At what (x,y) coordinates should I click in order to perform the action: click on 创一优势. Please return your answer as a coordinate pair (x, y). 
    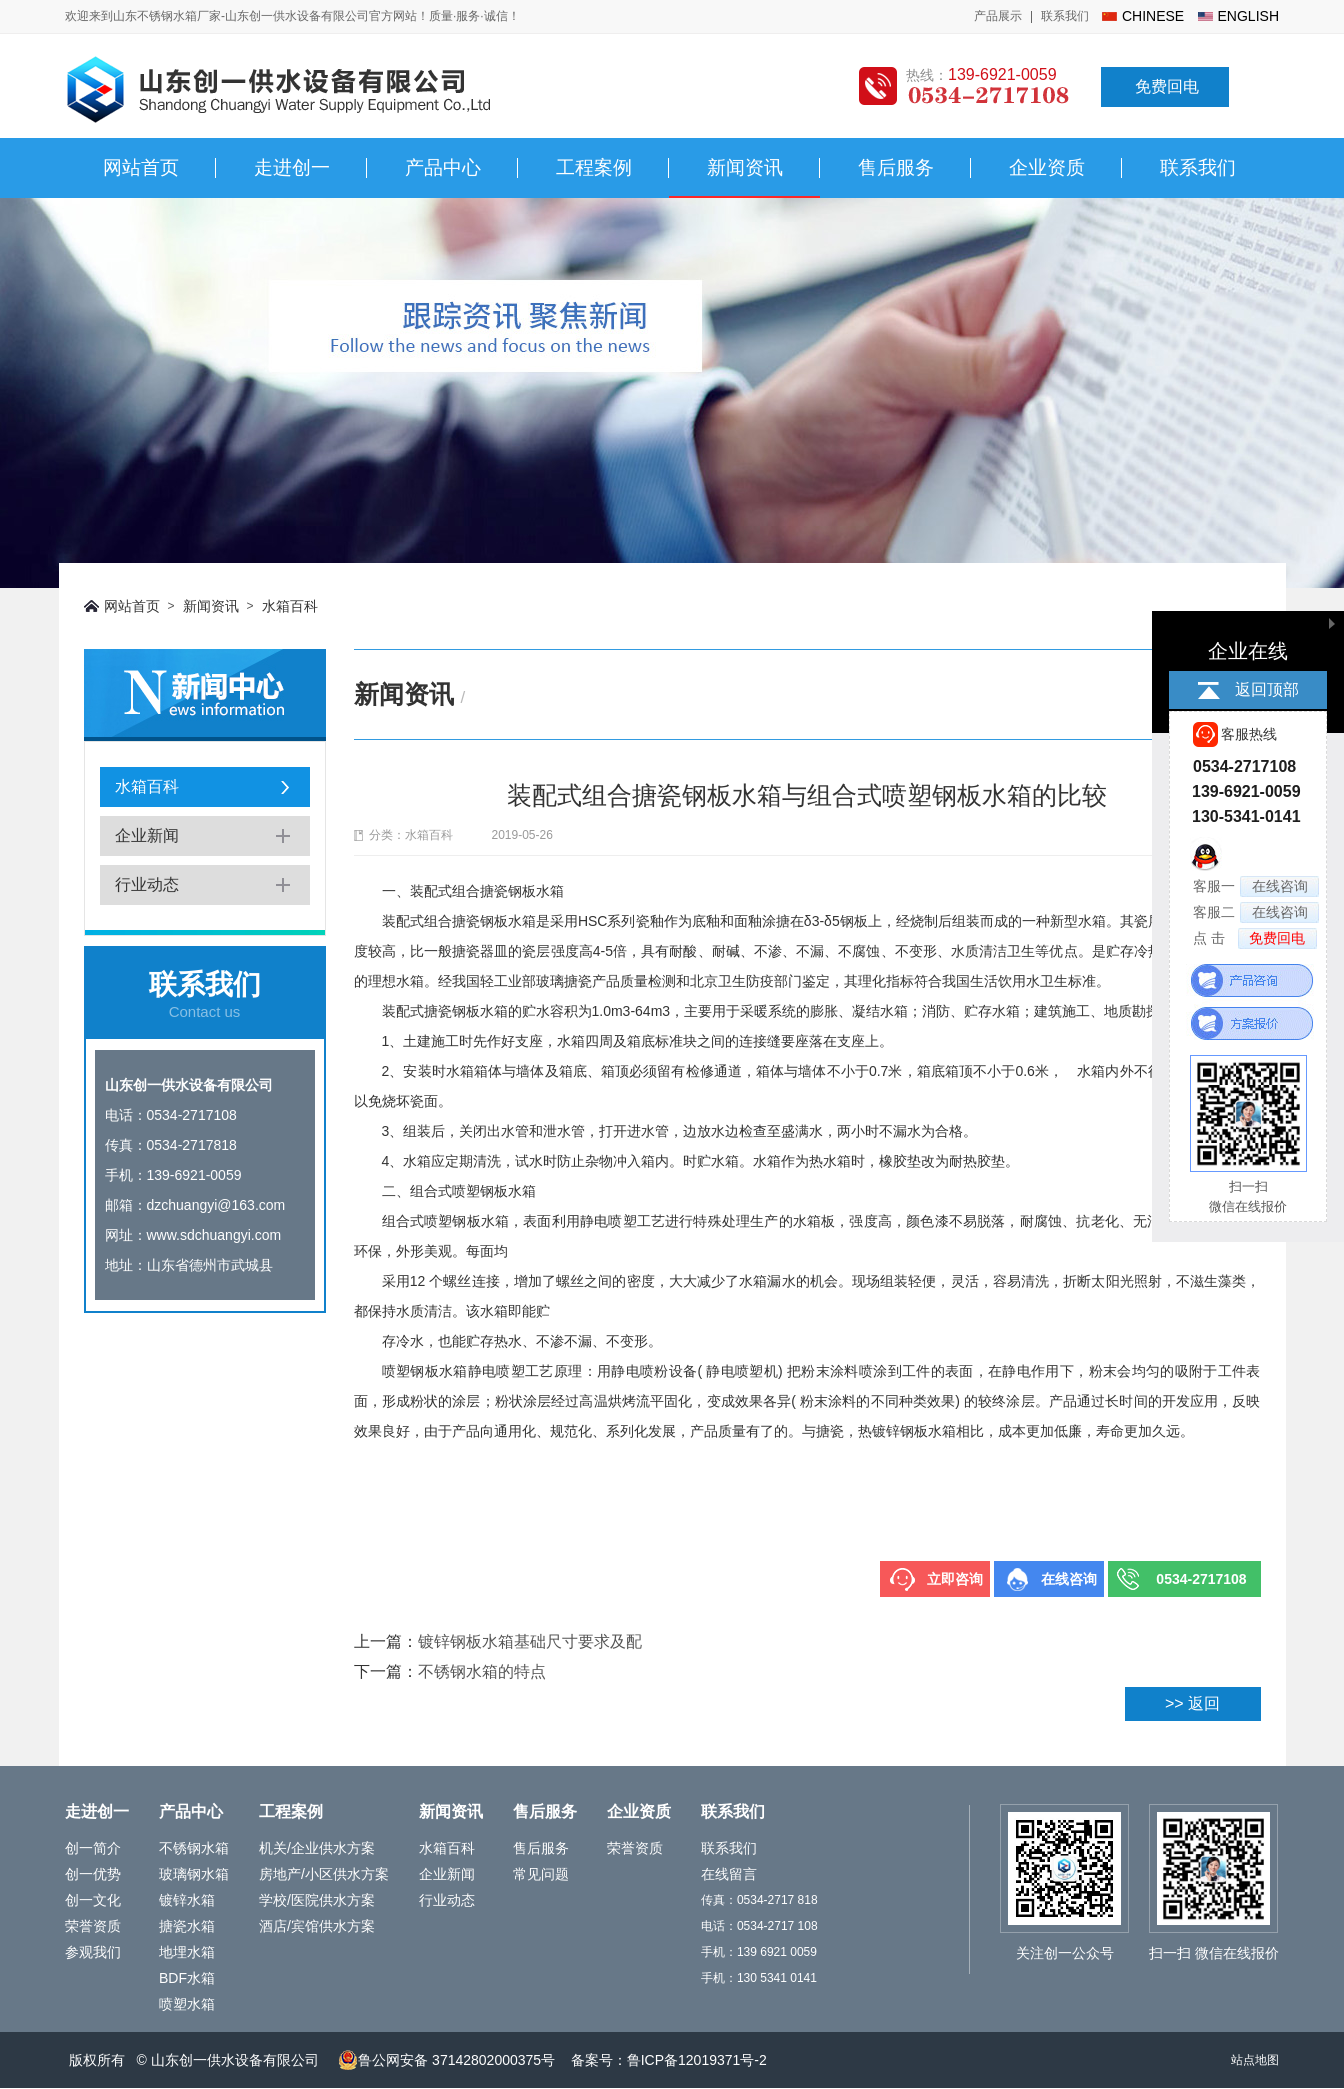
    Looking at the image, I should click on (93, 1874).